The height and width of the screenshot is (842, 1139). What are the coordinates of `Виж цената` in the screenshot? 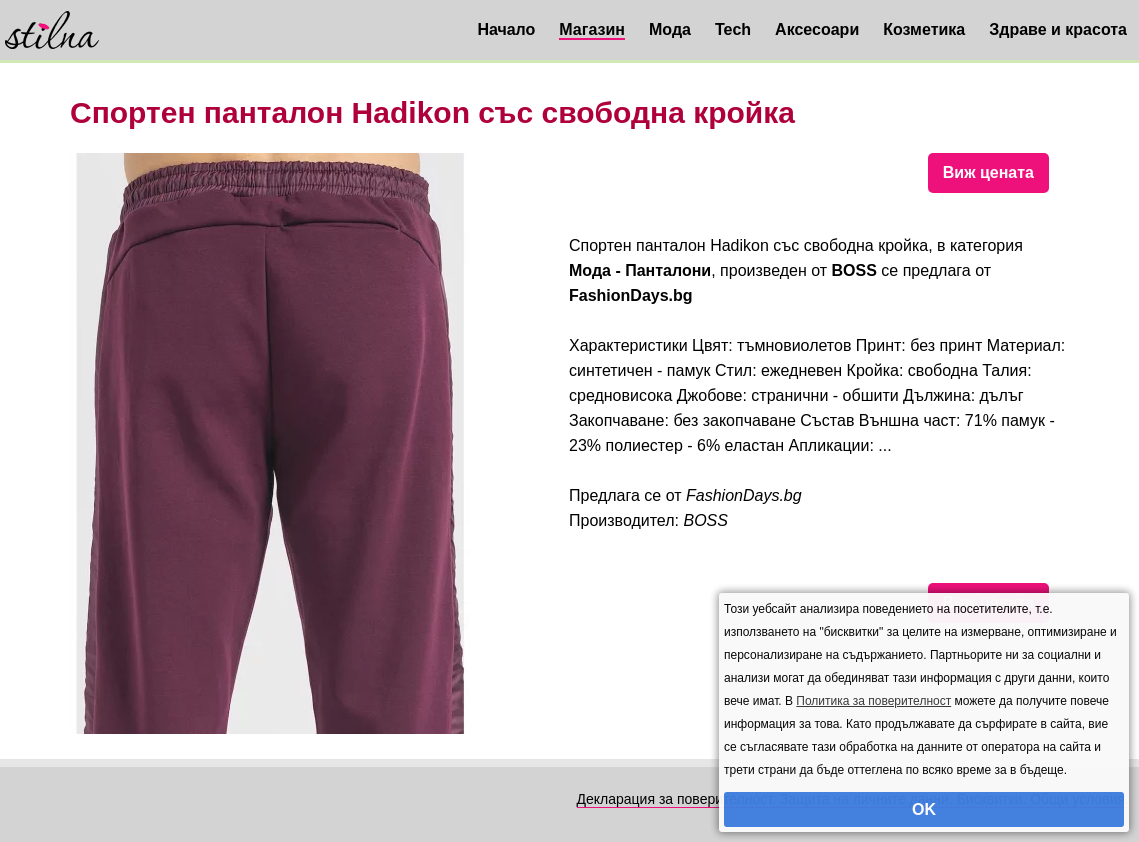 It's located at (988, 172).